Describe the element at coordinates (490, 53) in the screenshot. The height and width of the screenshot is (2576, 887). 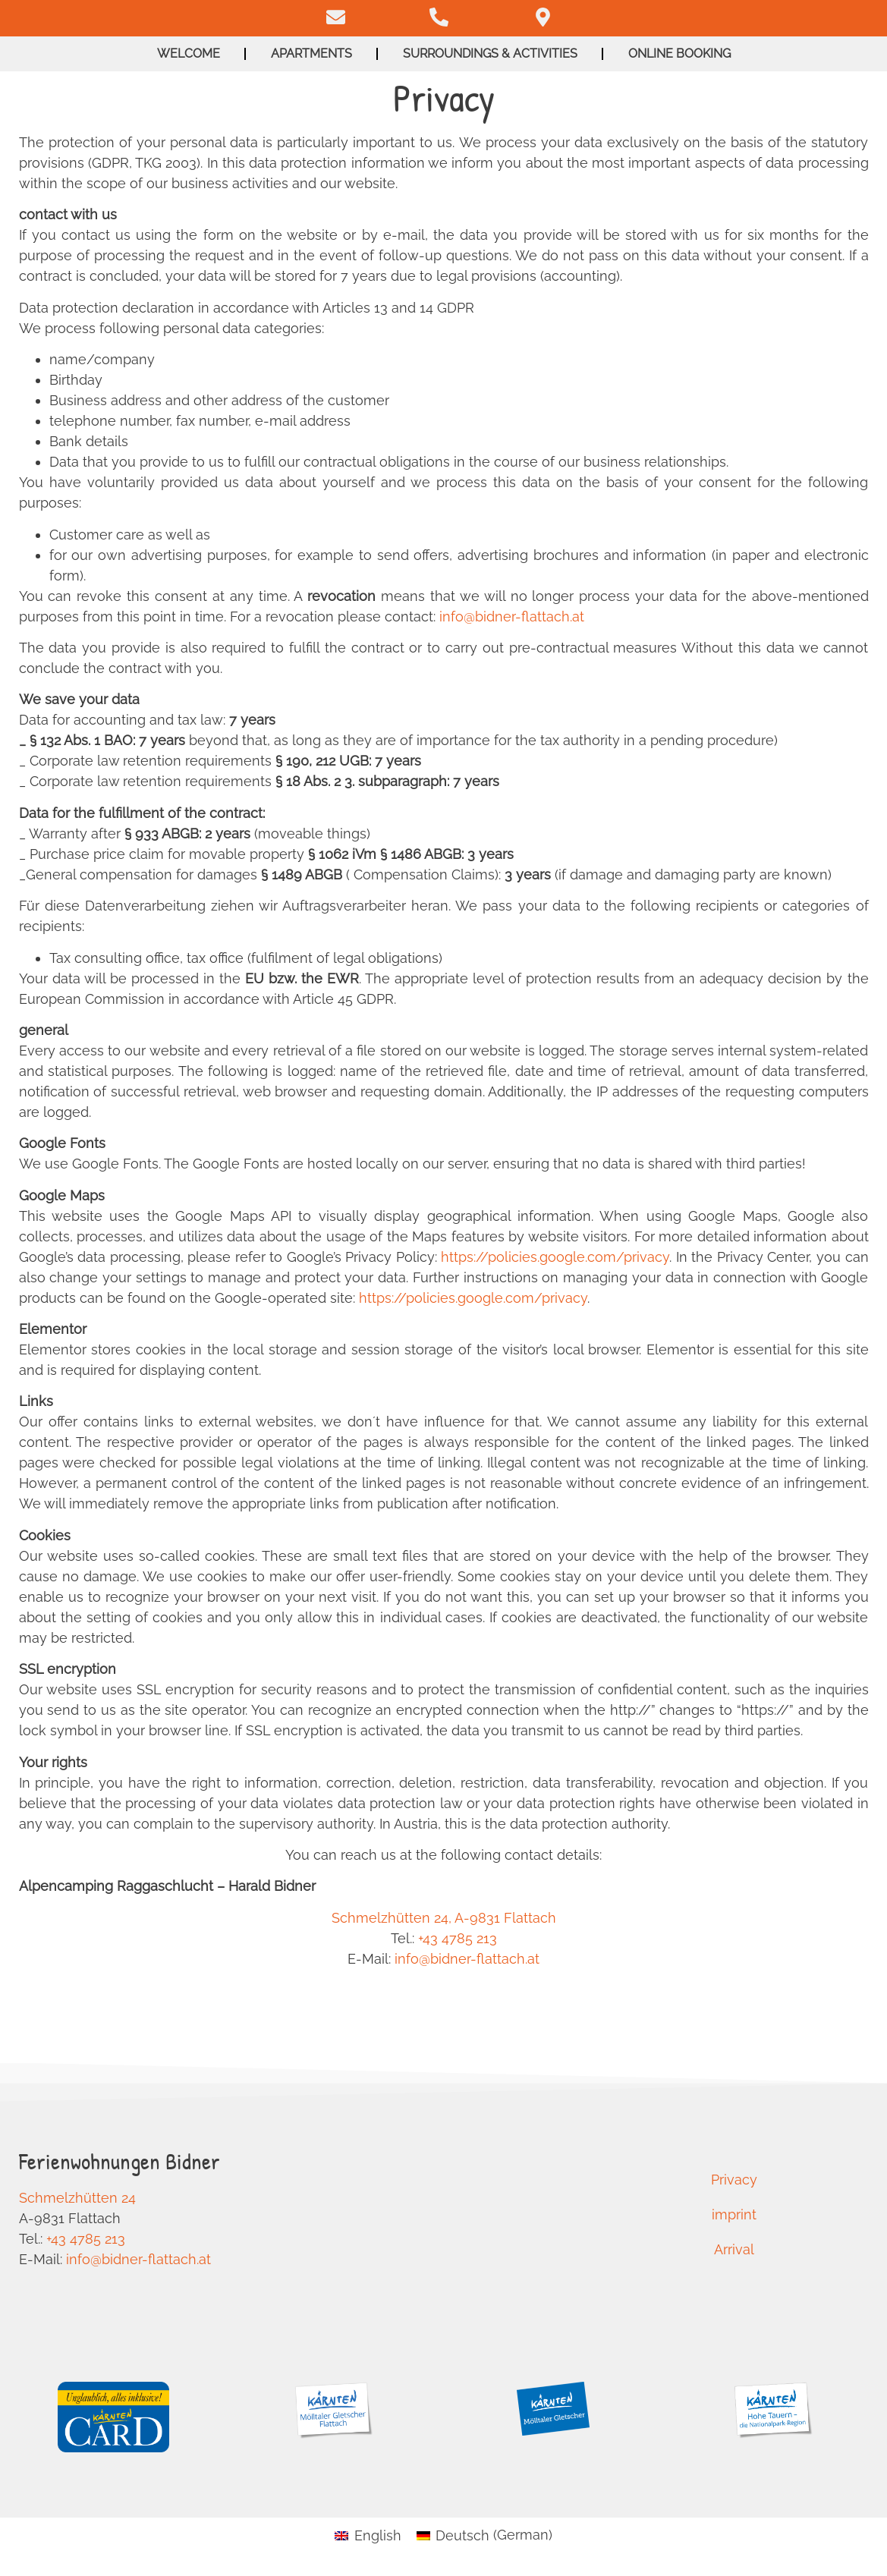
I see `Surroundings & activities` at that location.